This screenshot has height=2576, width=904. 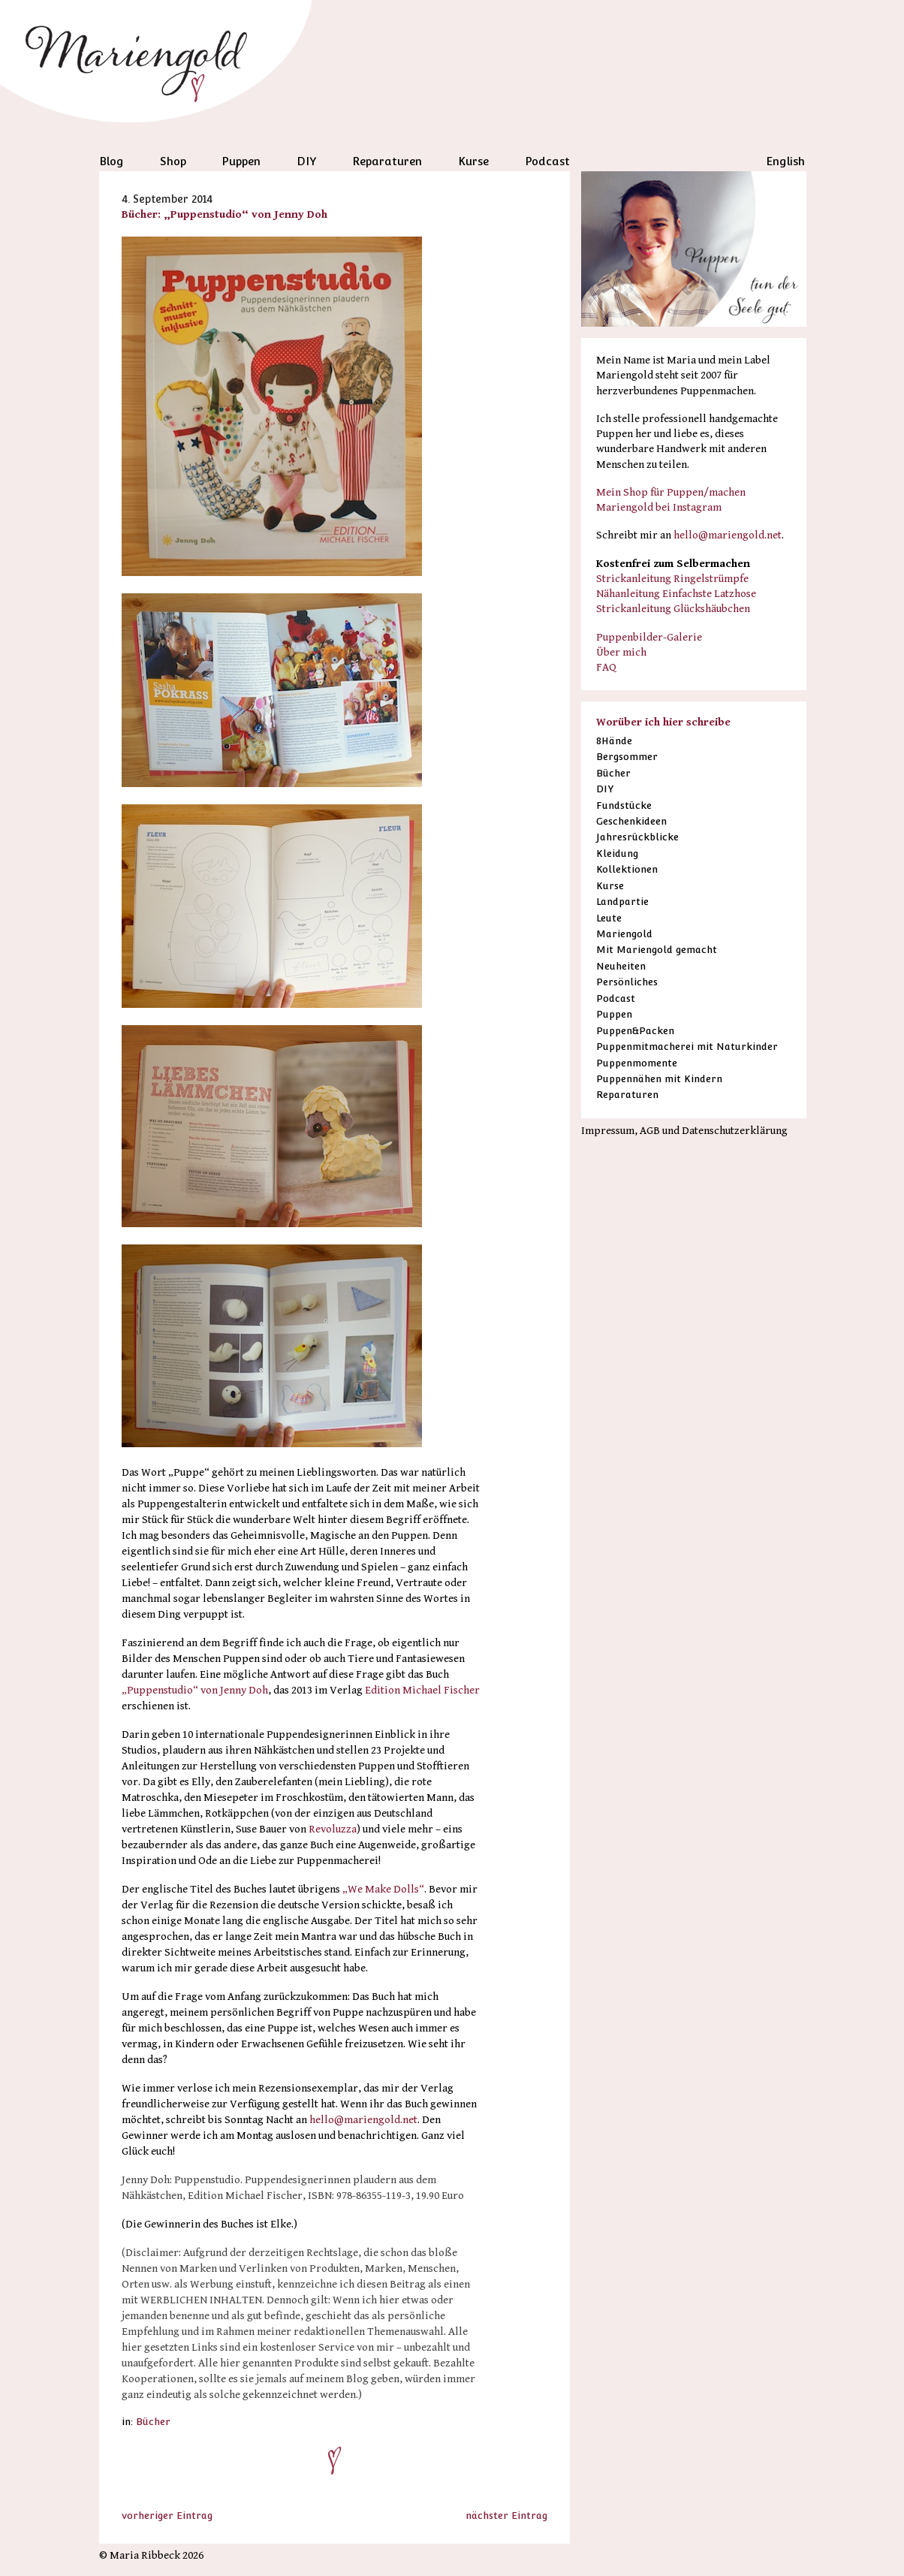 I want to click on „We Make Dolls“, so click(x=383, y=1889).